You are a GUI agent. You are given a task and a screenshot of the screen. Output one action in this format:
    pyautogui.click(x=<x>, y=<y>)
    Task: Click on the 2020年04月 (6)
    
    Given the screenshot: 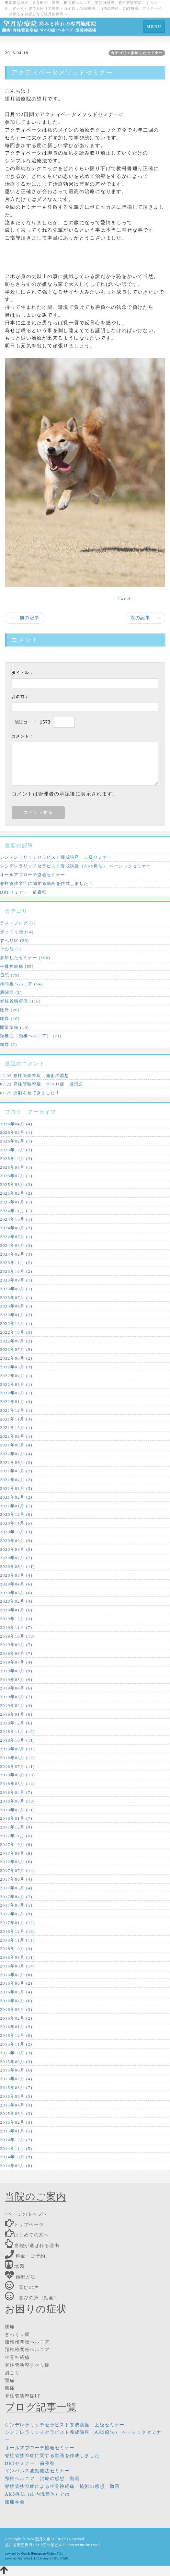 What is the action you would take?
    pyautogui.click(x=16, y=1584)
    